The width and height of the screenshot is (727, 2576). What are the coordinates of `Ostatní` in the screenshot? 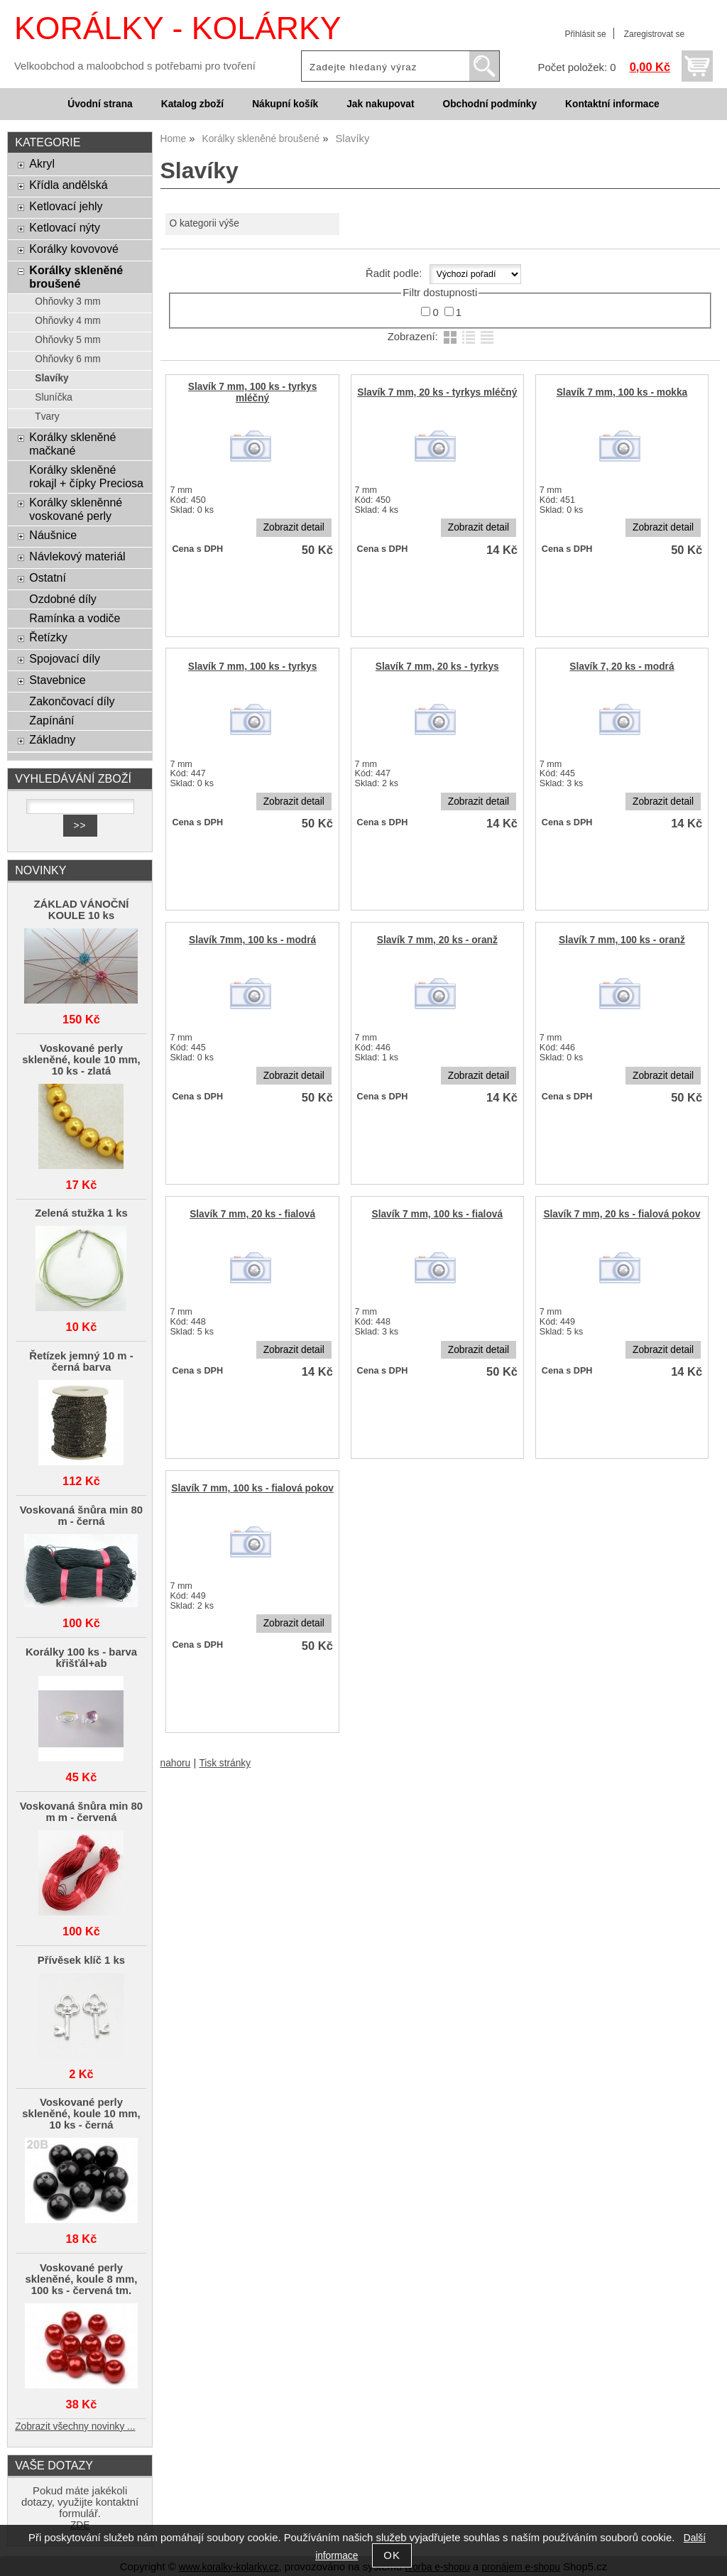 It's located at (47, 577).